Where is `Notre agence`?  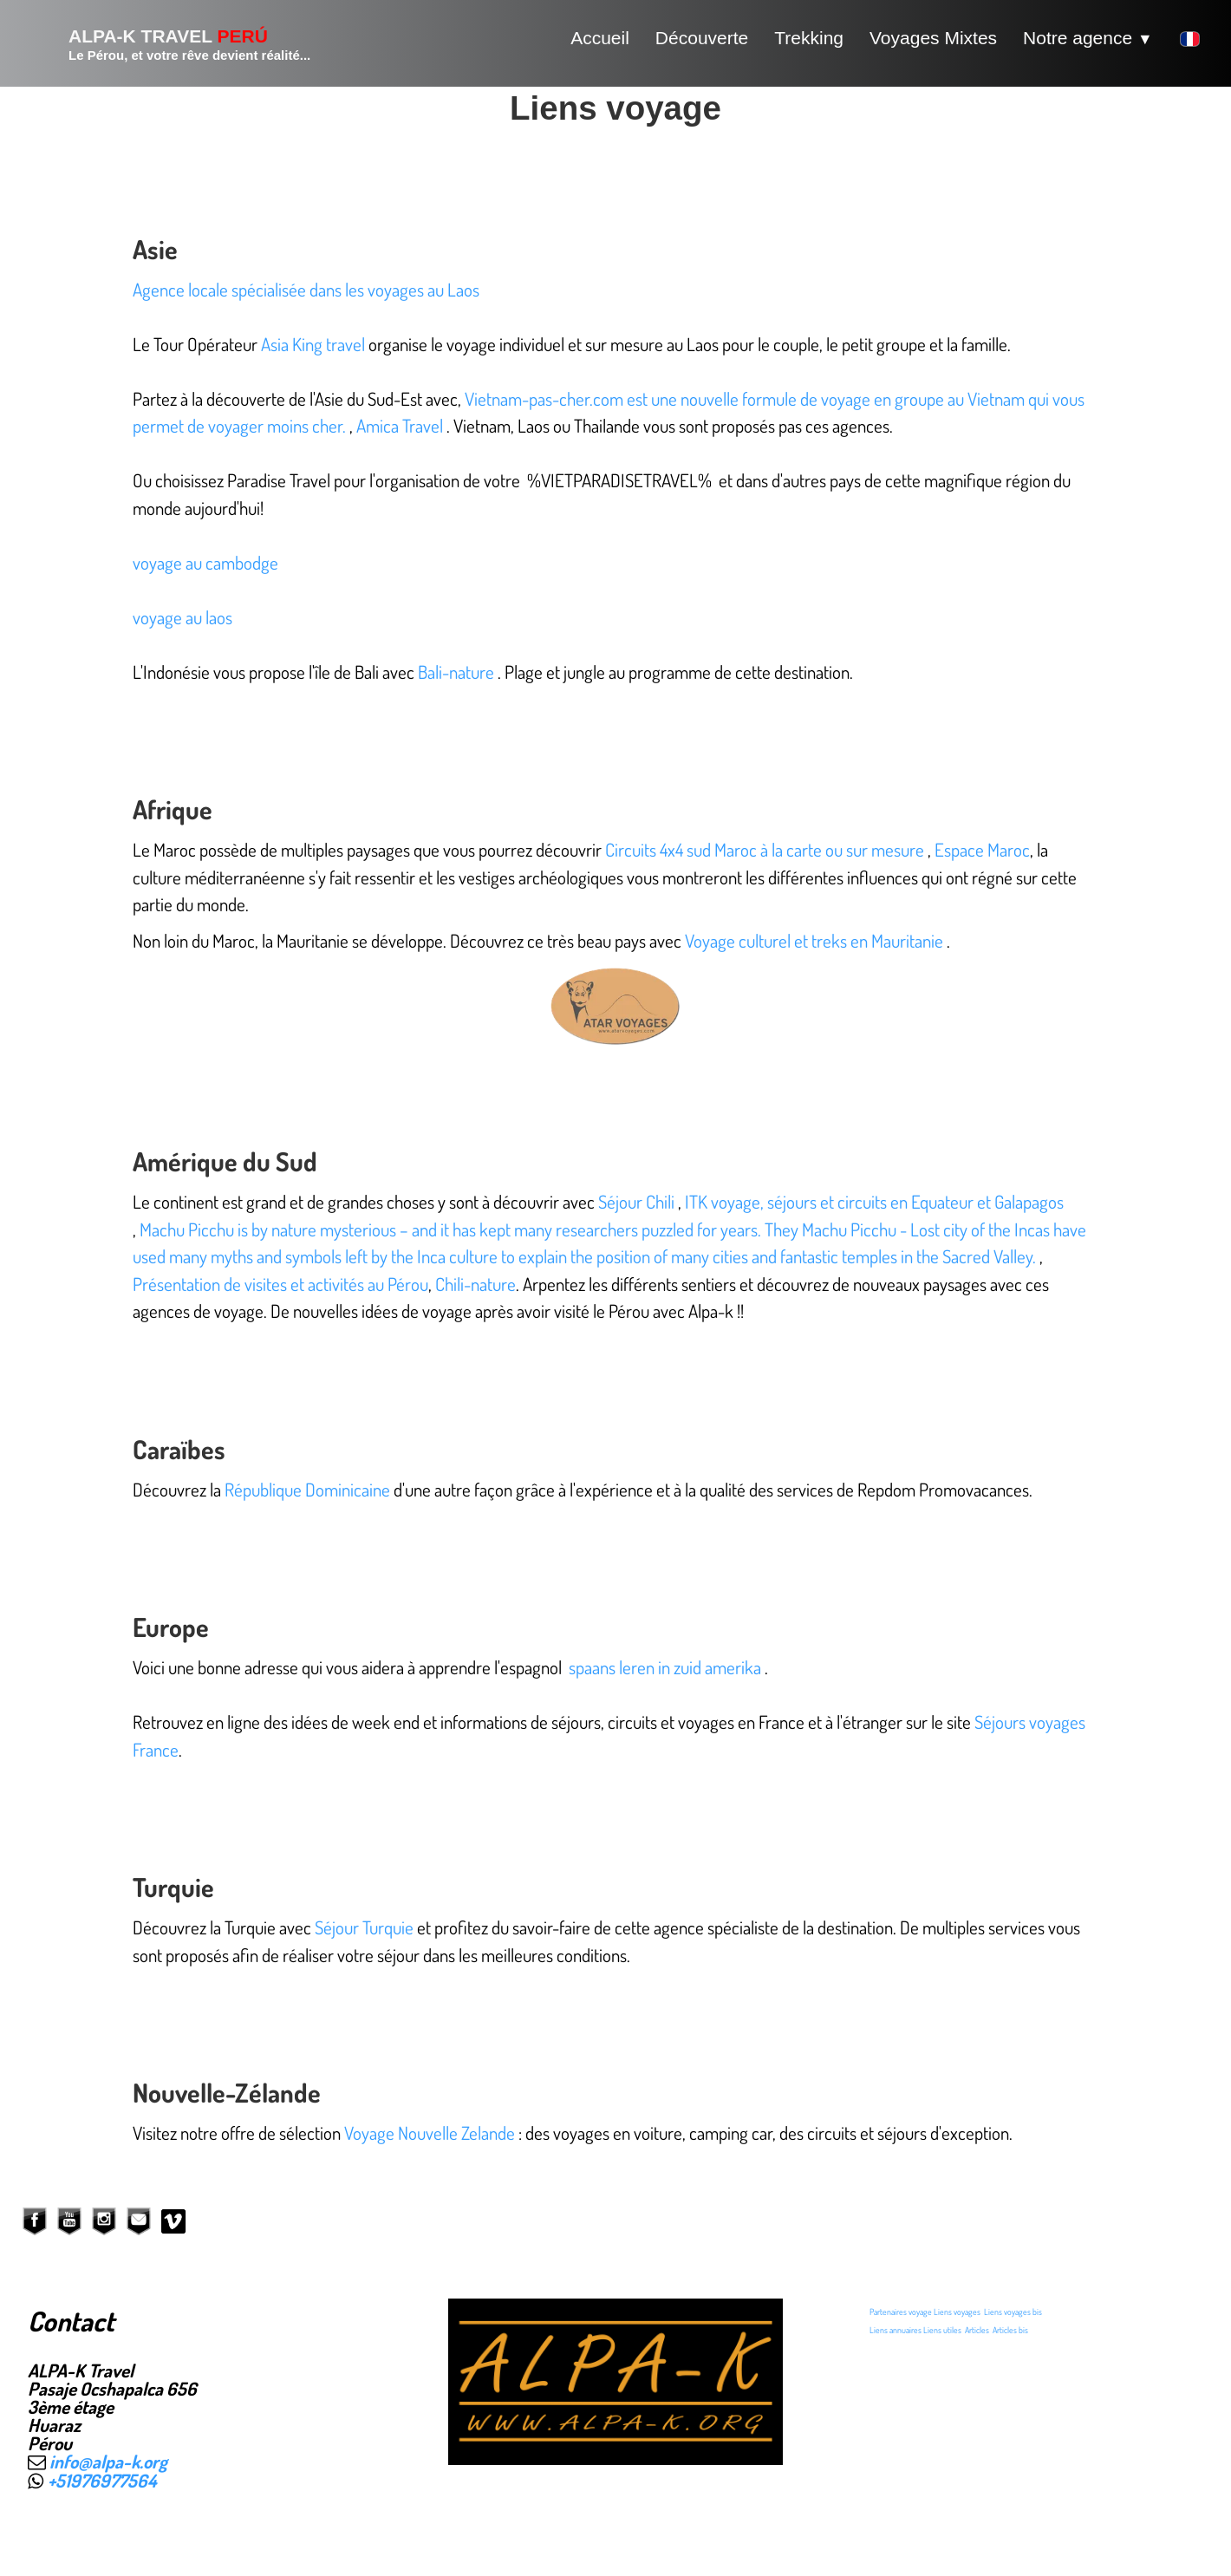 Notre agence is located at coordinates (1088, 38).